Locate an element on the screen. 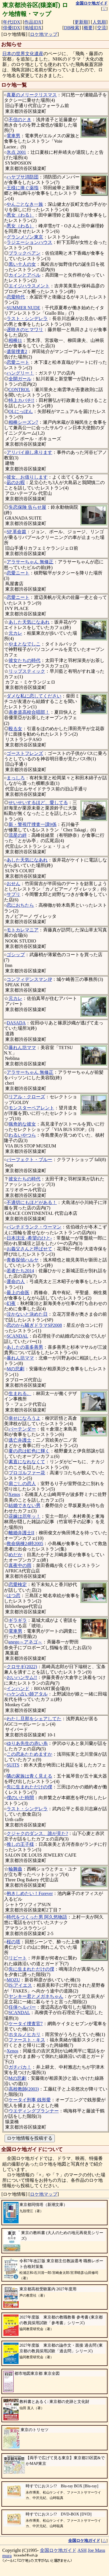  全開ガール is located at coordinates (20, 378).